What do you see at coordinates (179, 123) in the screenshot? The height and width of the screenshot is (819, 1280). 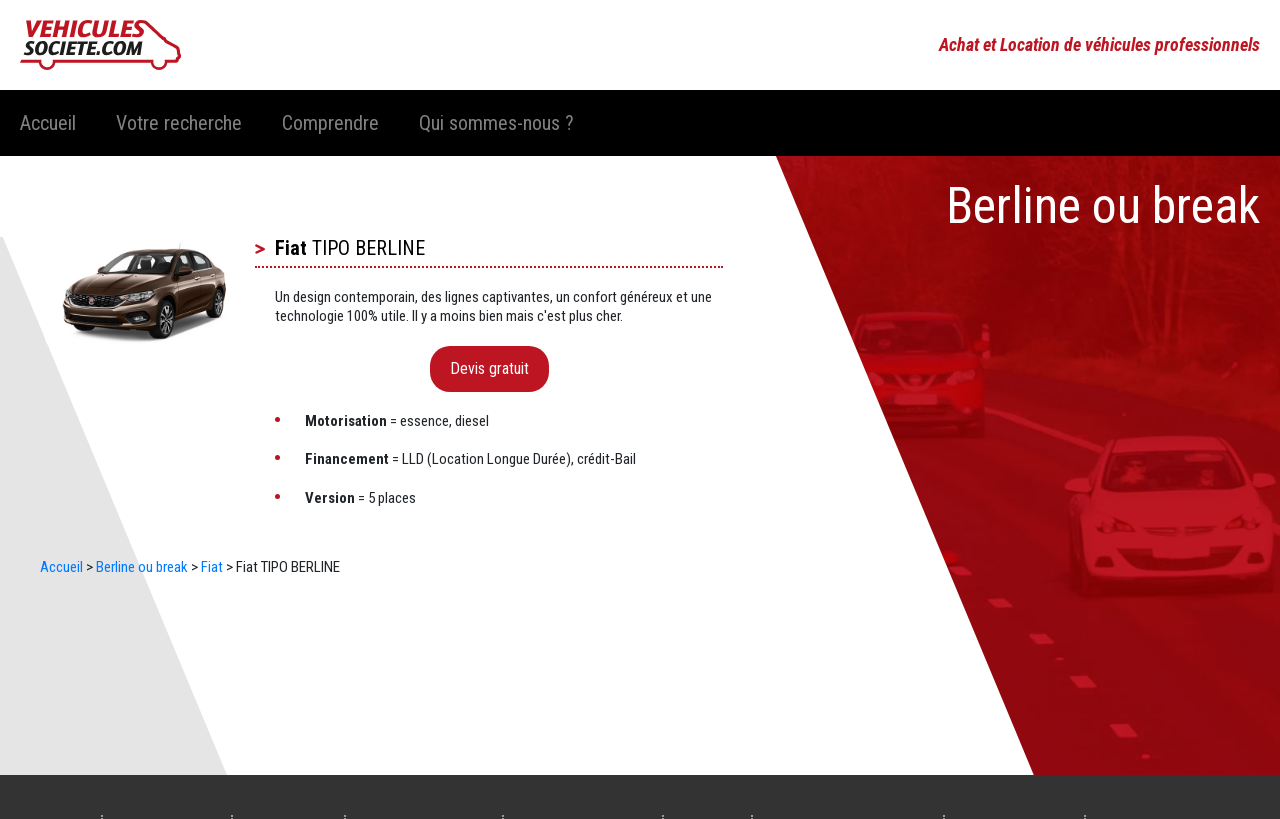 I see `Votre recherche` at bounding box center [179, 123].